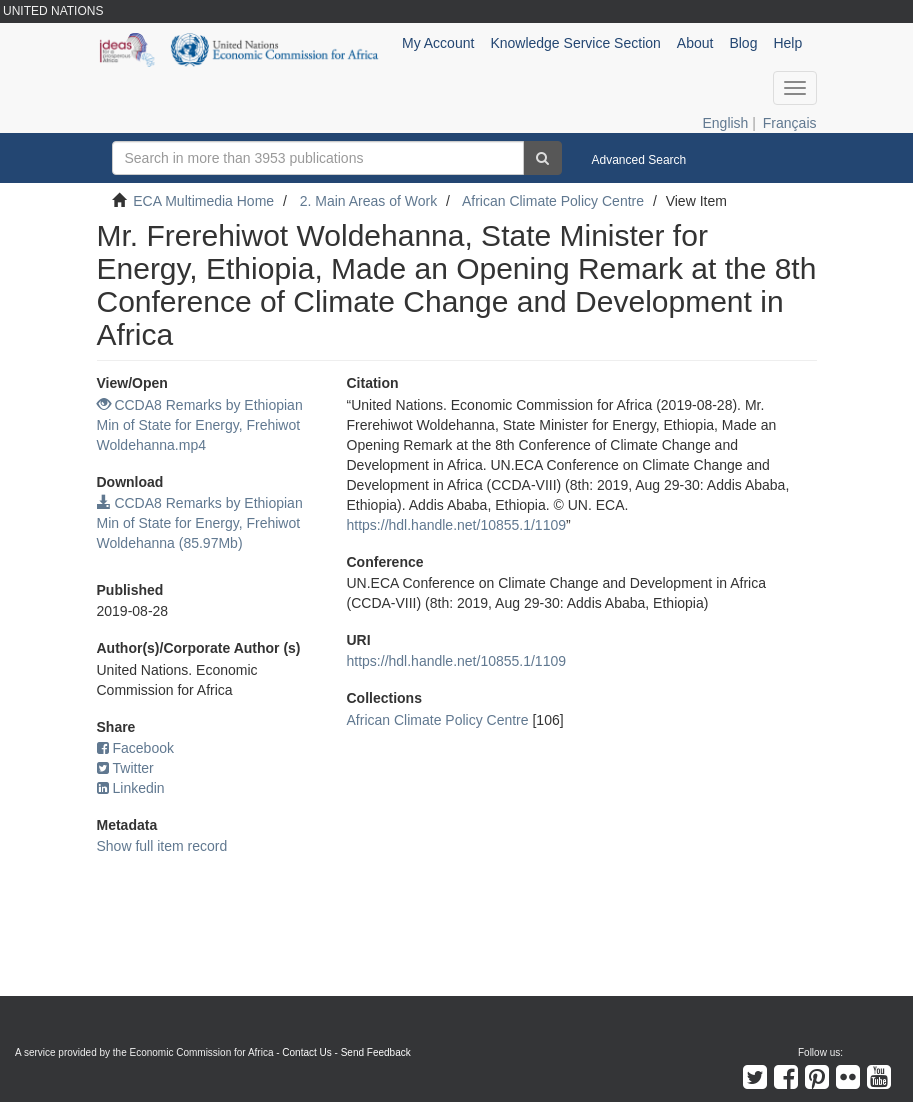  Describe the element at coordinates (725, 123) in the screenshot. I see `English` at that location.